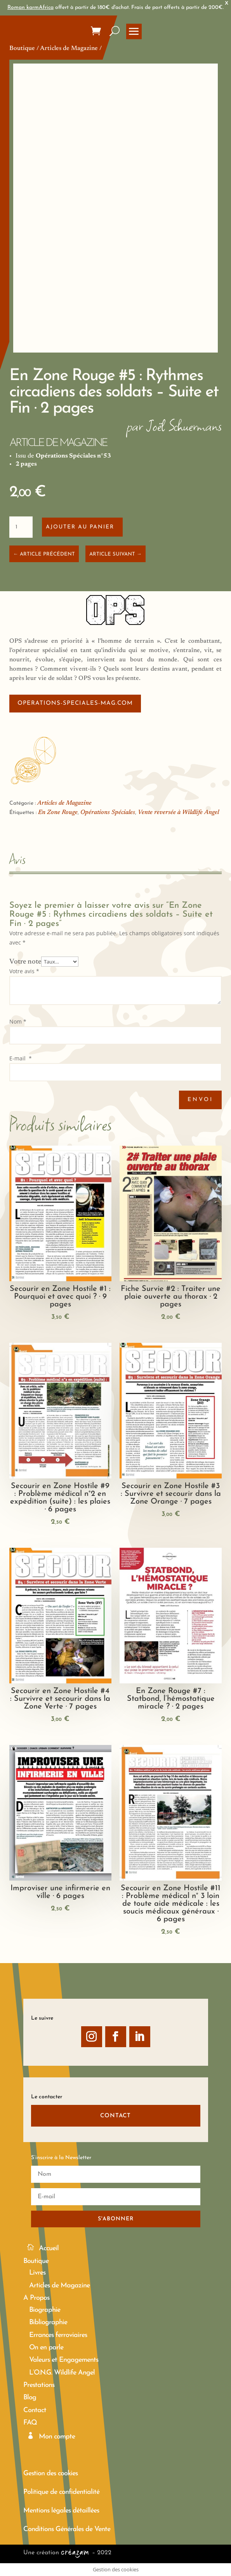  What do you see at coordinates (25, 961) in the screenshot?
I see `Votre note` at bounding box center [25, 961].